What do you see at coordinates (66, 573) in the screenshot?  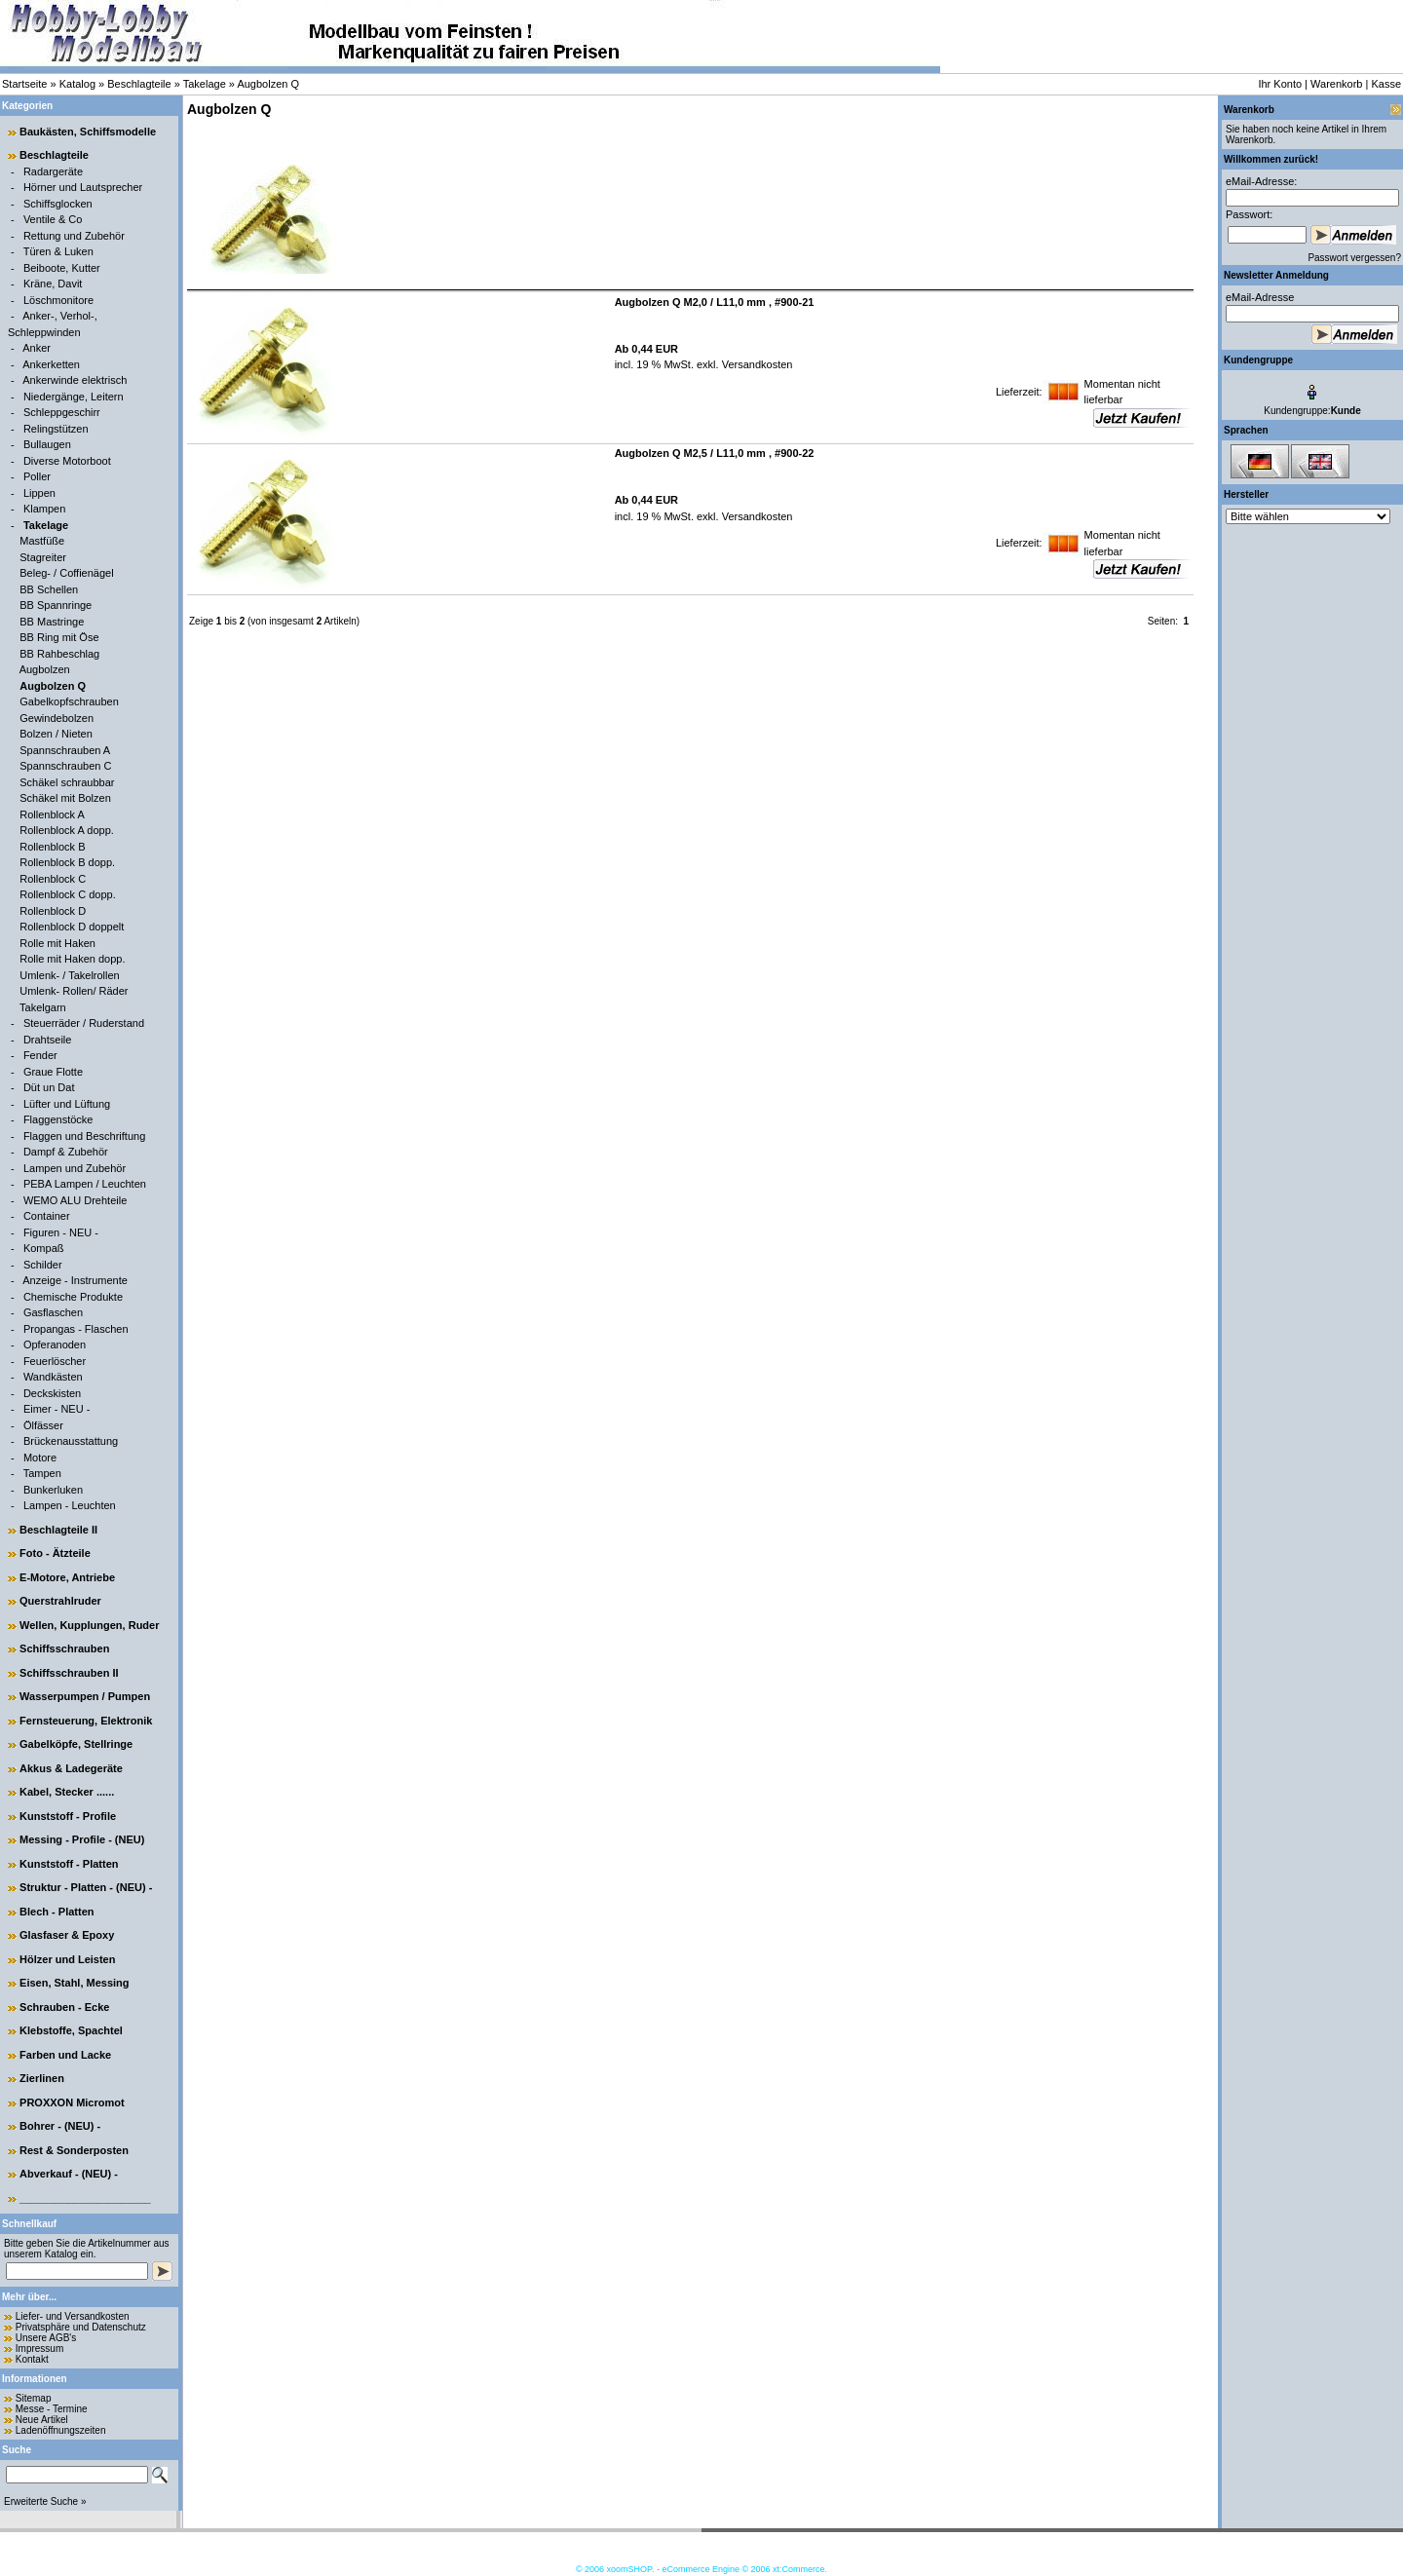 I see `Beleg- / Coffienägel` at bounding box center [66, 573].